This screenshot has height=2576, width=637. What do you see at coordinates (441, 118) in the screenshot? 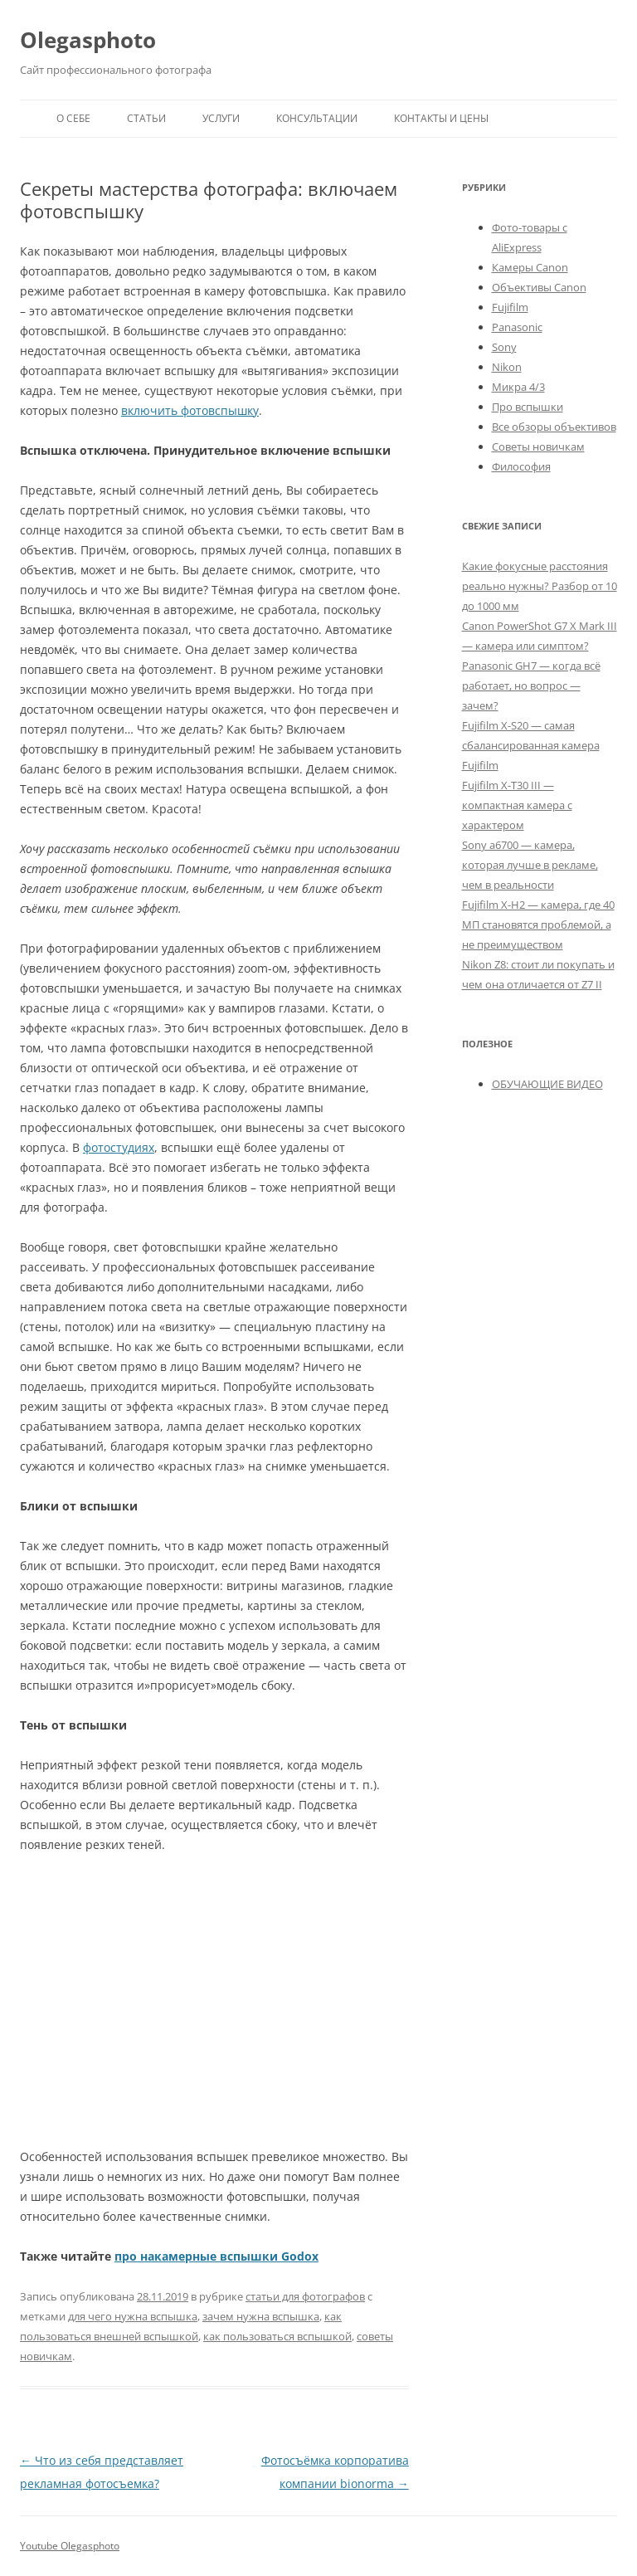
I see `Контакты и Цены` at bounding box center [441, 118].